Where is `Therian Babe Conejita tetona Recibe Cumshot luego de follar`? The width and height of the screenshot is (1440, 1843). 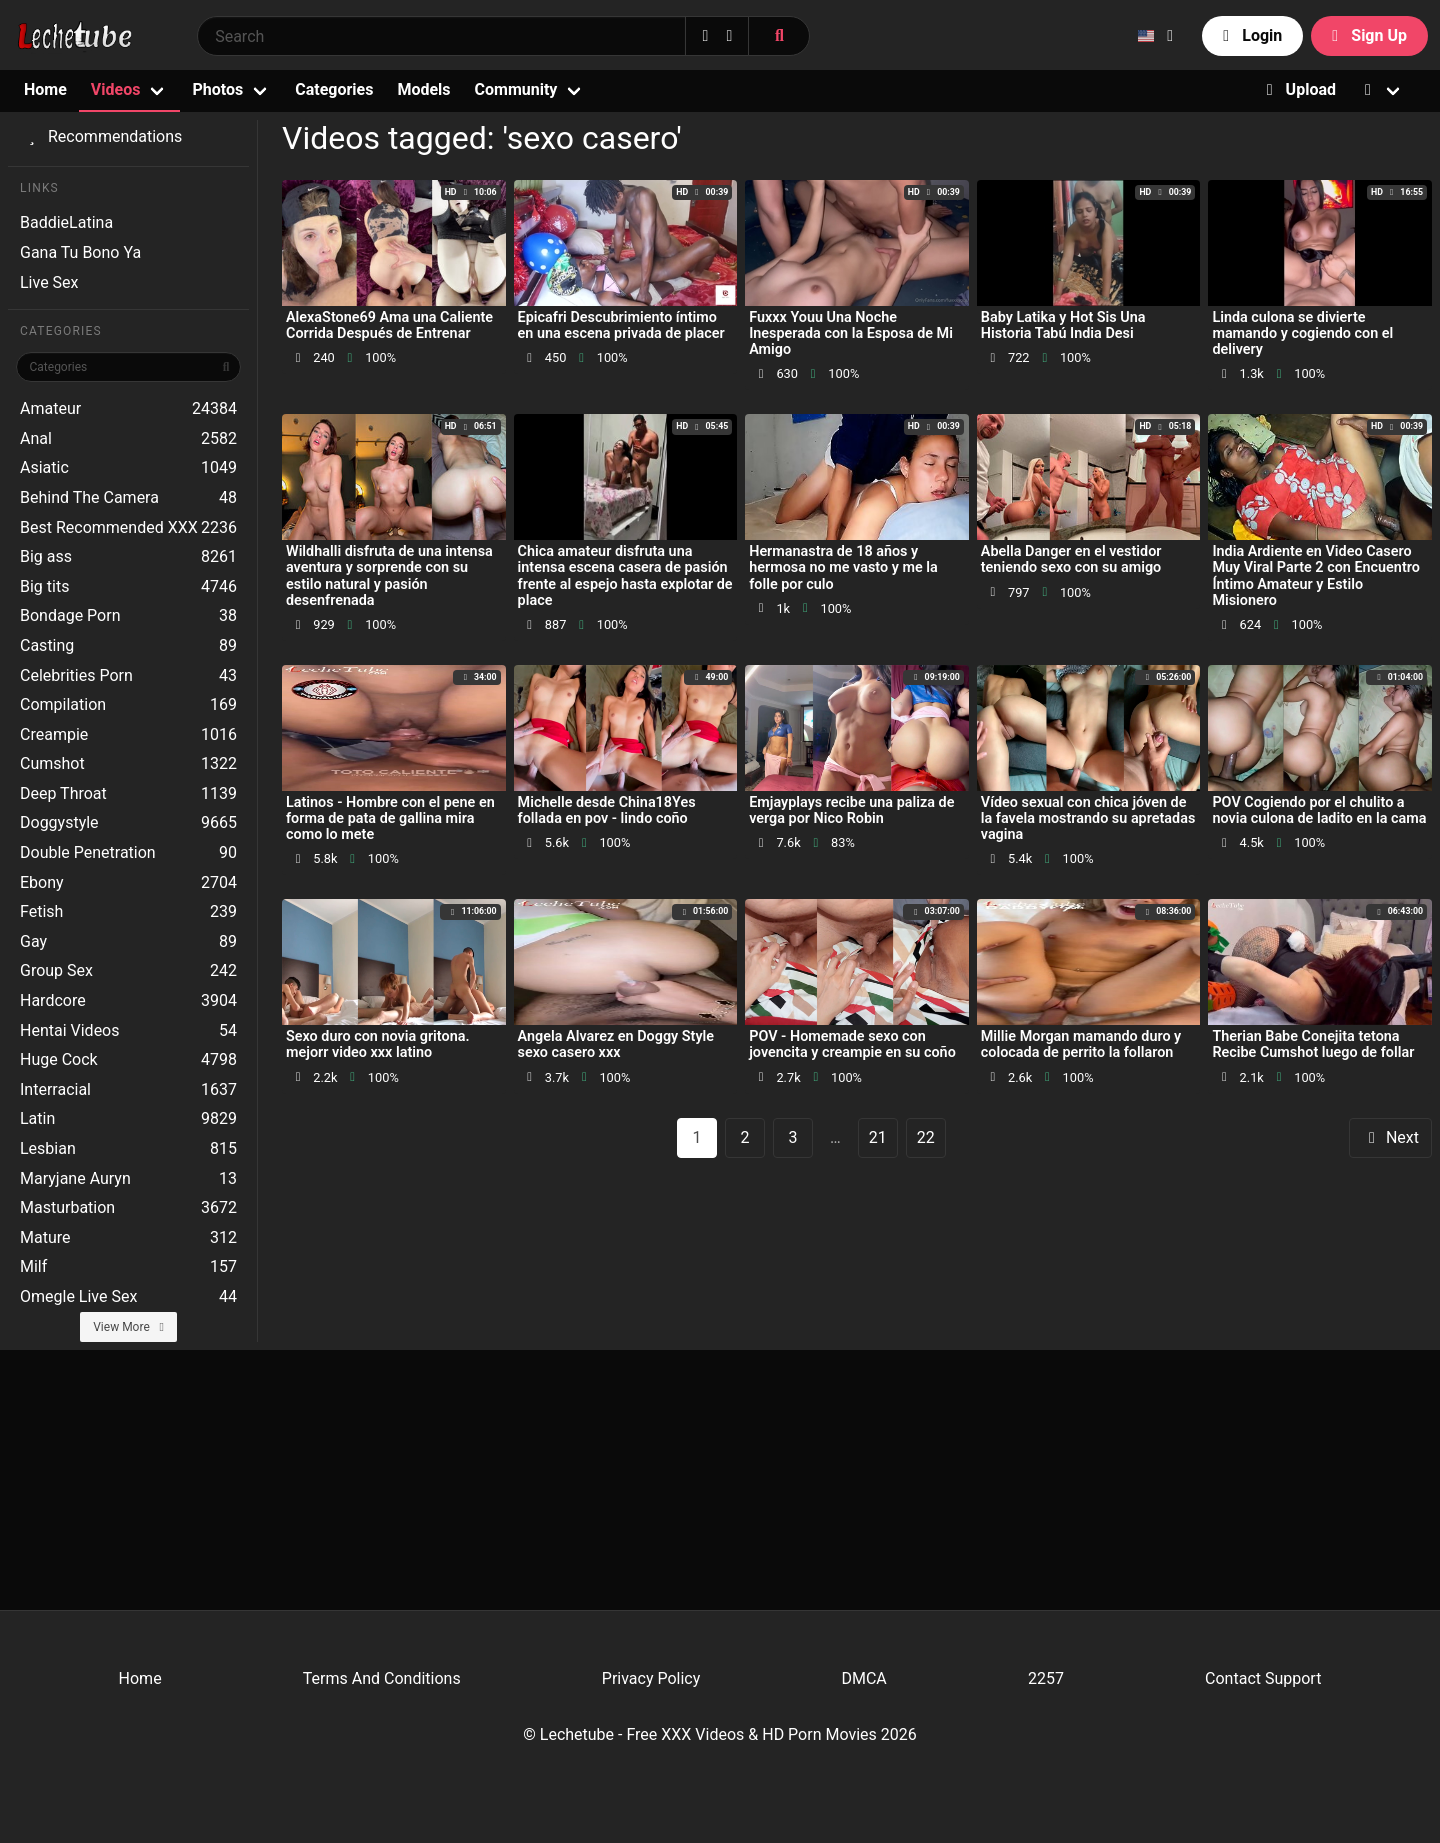
Therian Babe Conejita tetona Recibe Cumshot luego de follar is located at coordinates (1313, 1044).